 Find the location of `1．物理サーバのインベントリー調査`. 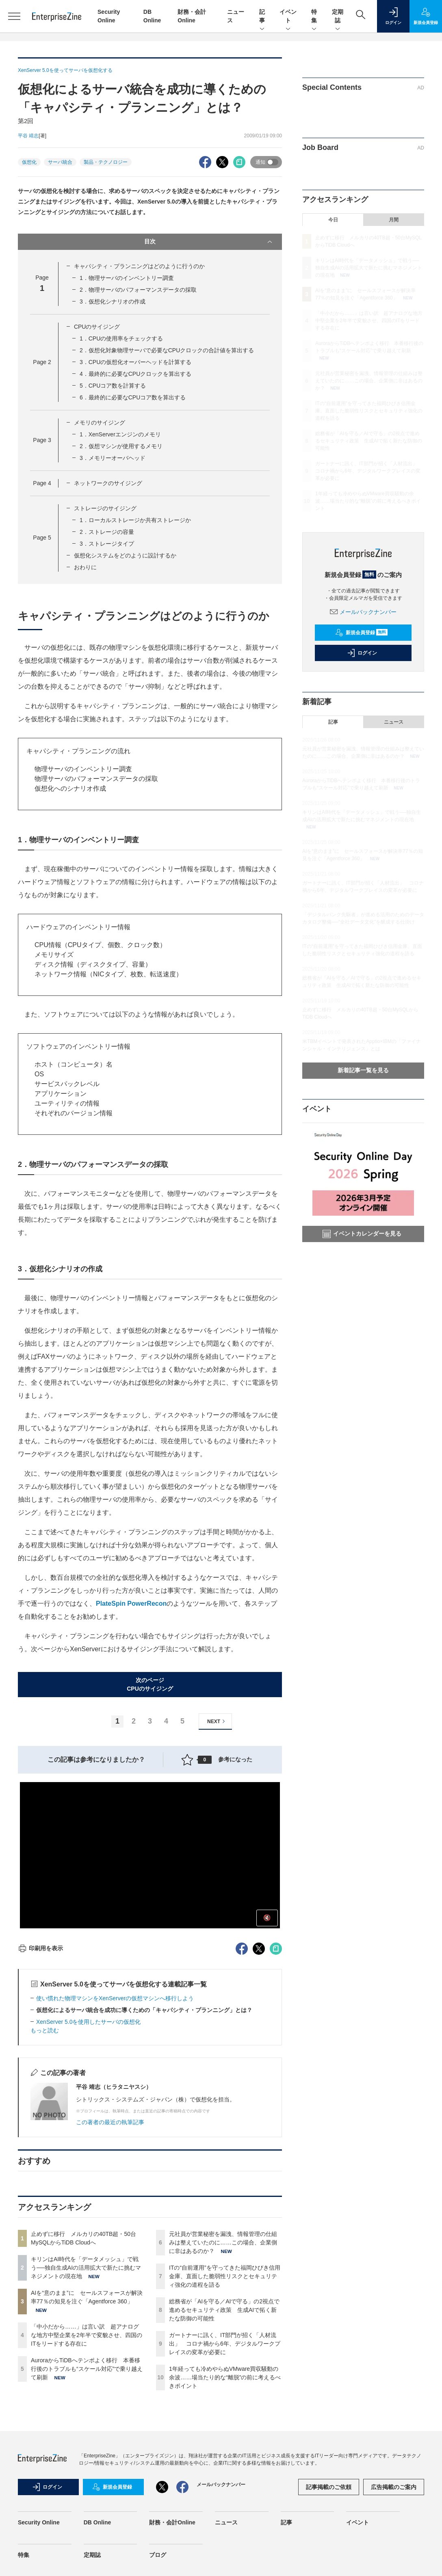

1．物理サーバのインベントリー調査 is located at coordinates (127, 278).